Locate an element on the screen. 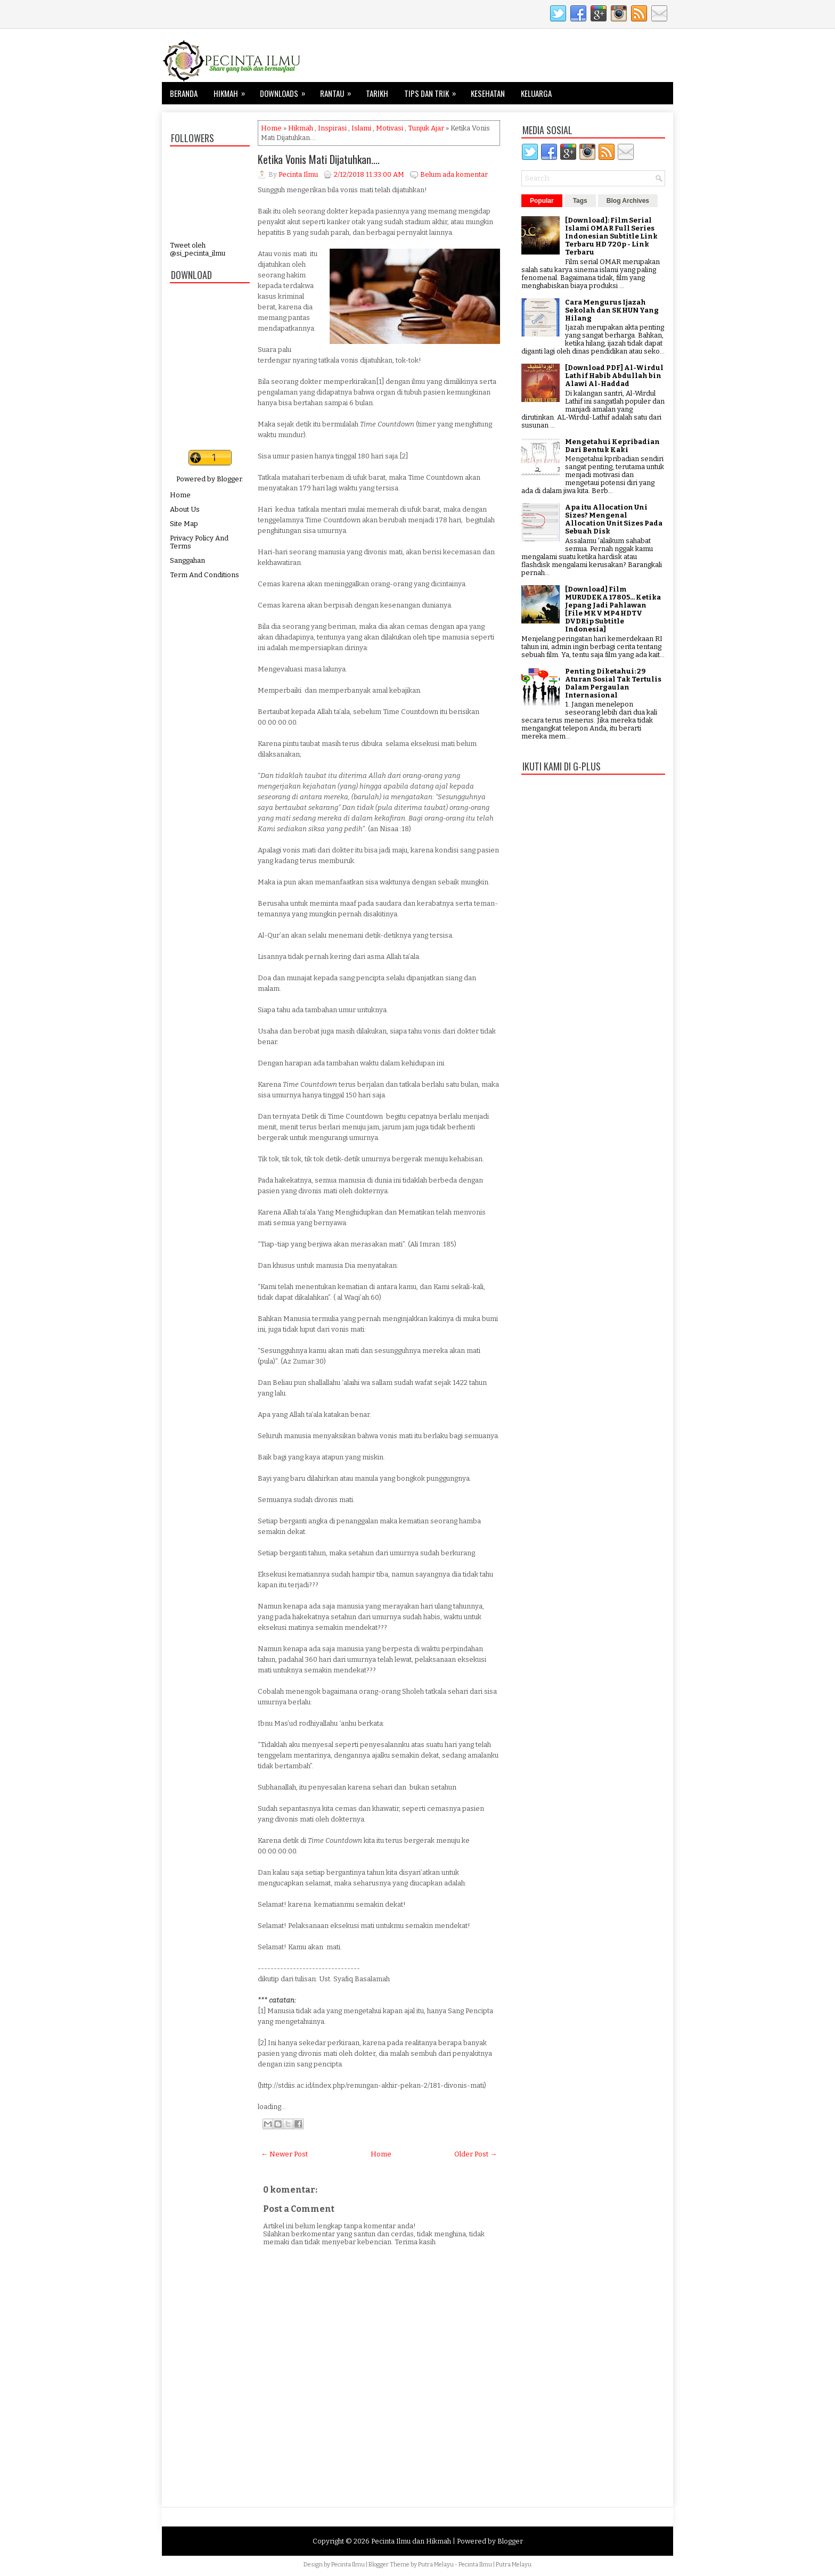 This screenshot has height=2576, width=835. Kesehatan is located at coordinates (488, 93).